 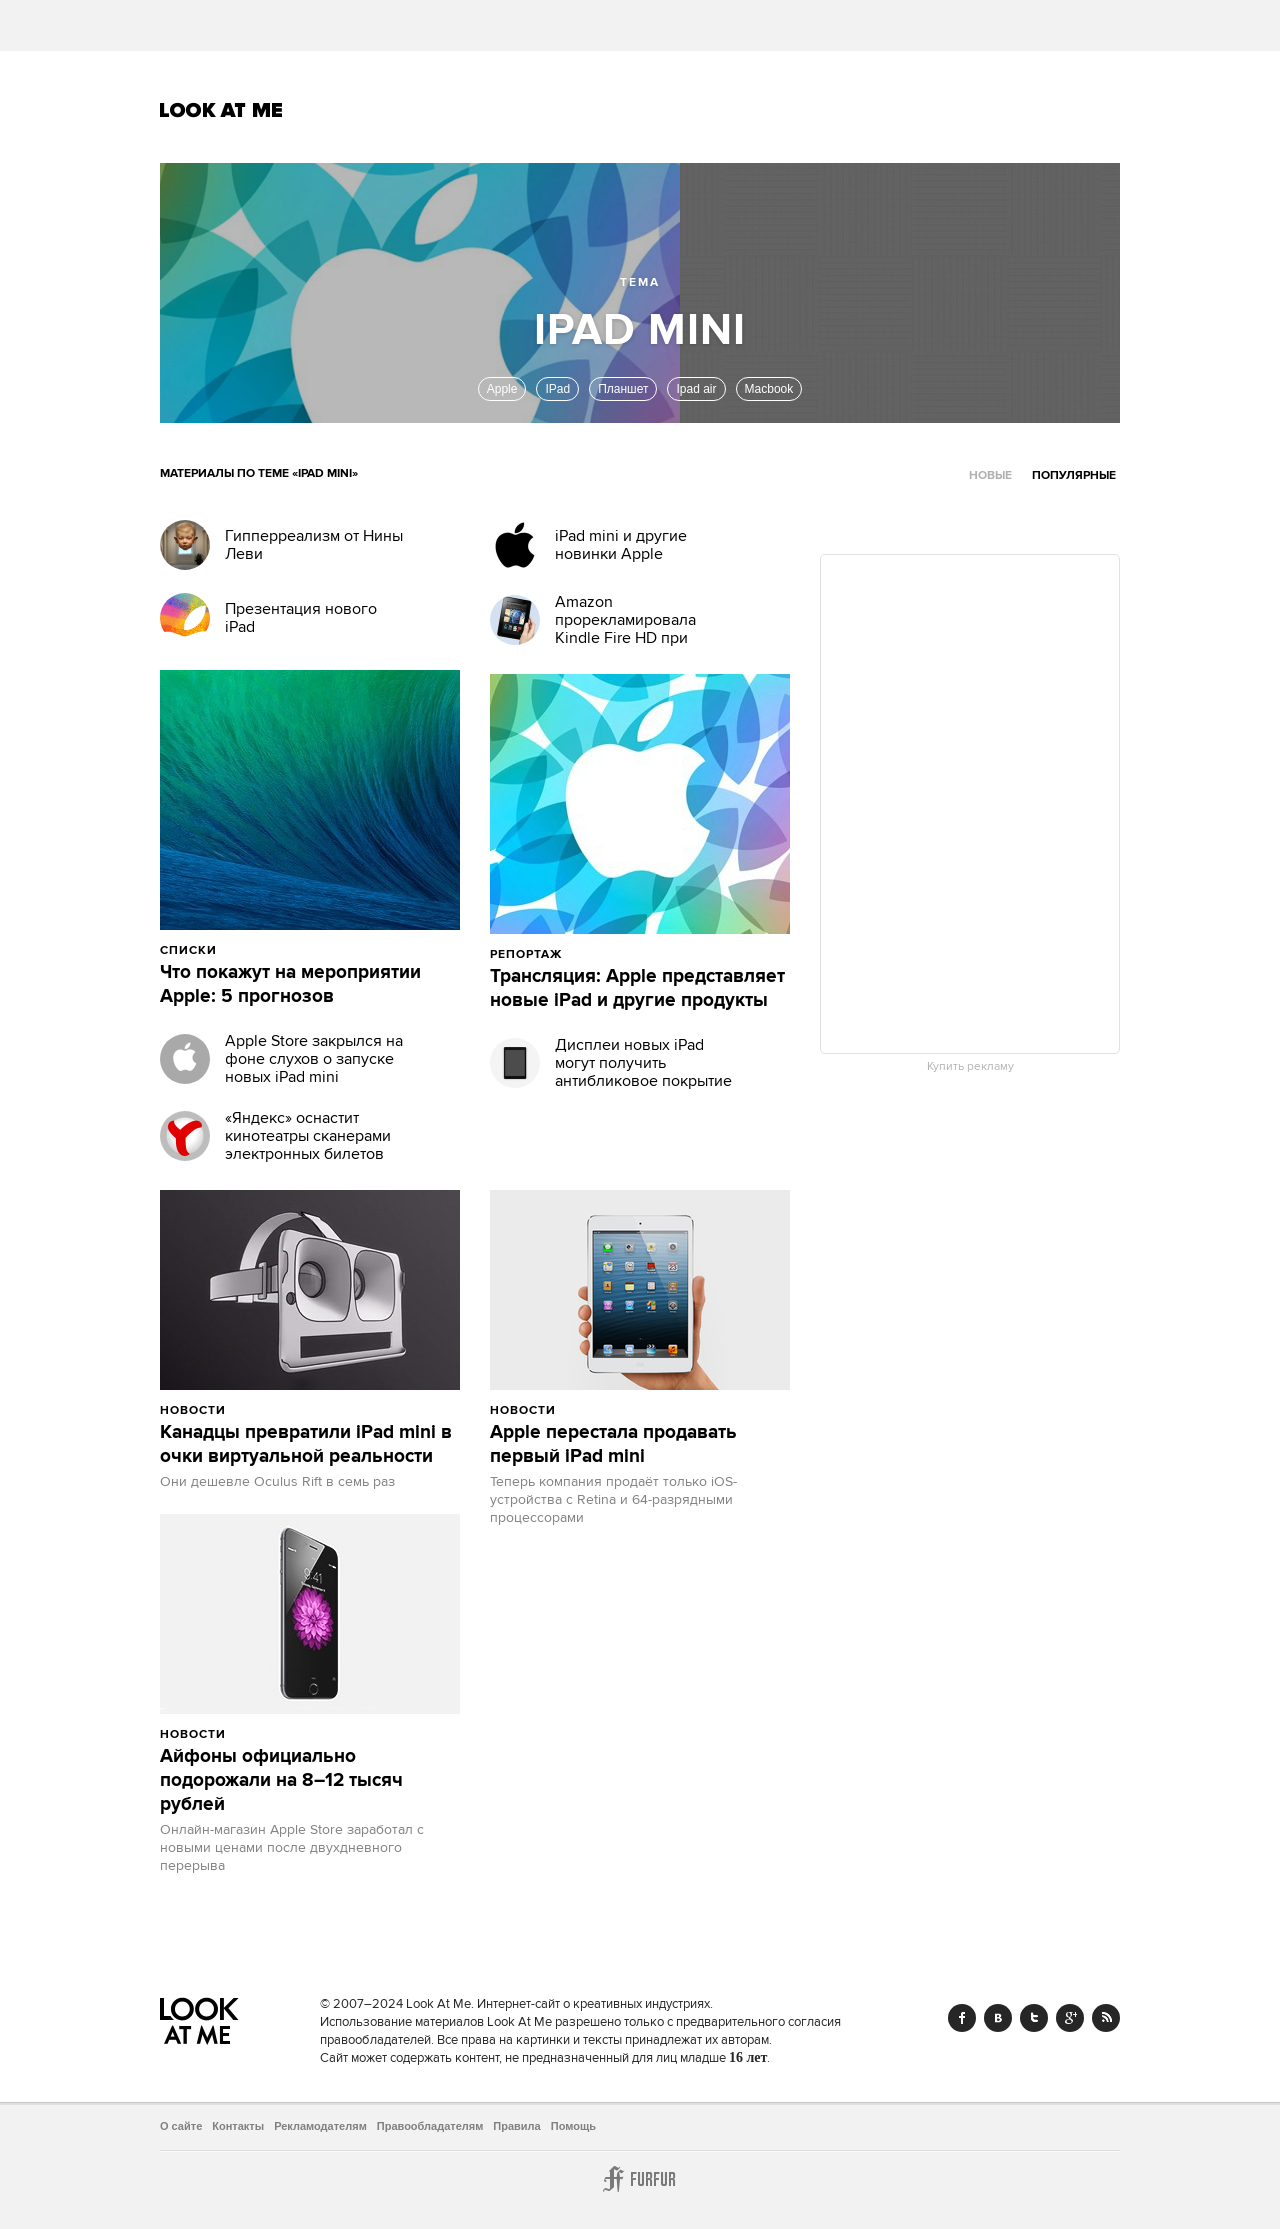 I want to click on Гипперреализм от Нины Леви, so click(x=314, y=545).